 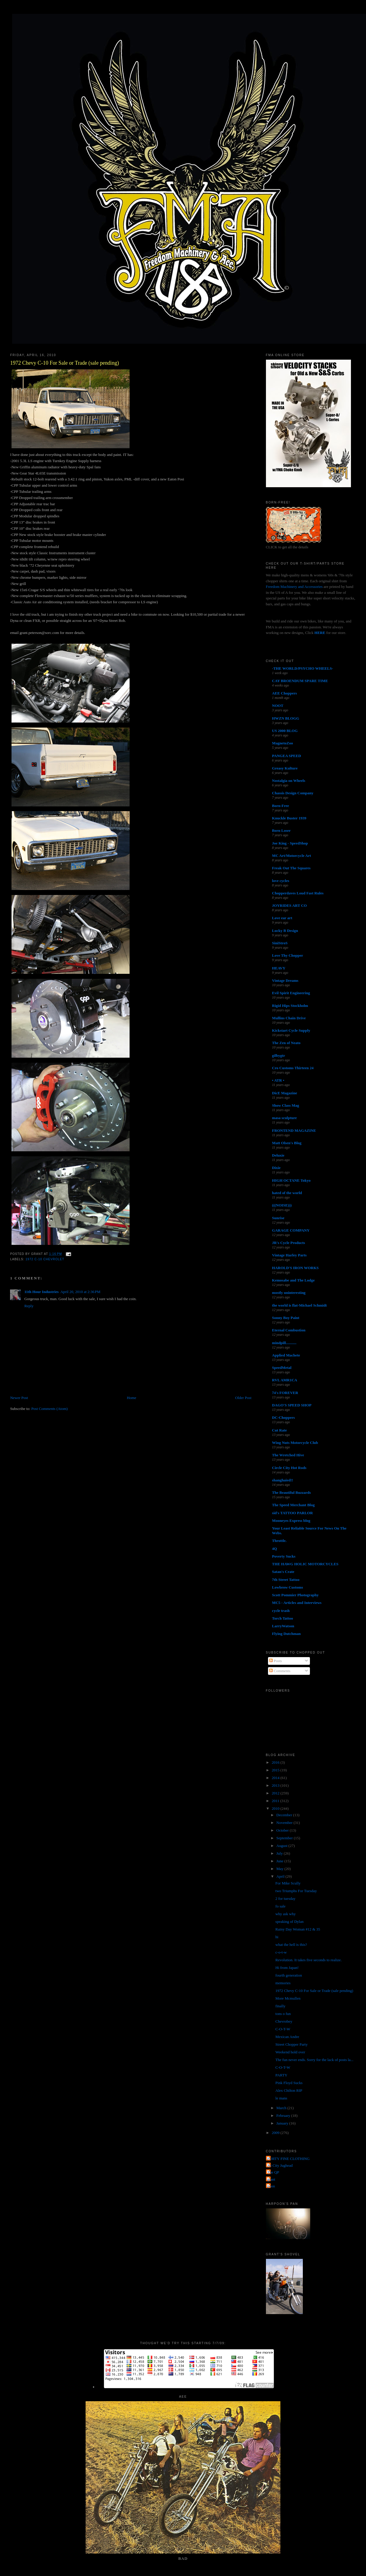 What do you see at coordinates (282, 1480) in the screenshot?
I see `shanghaied!!` at bounding box center [282, 1480].